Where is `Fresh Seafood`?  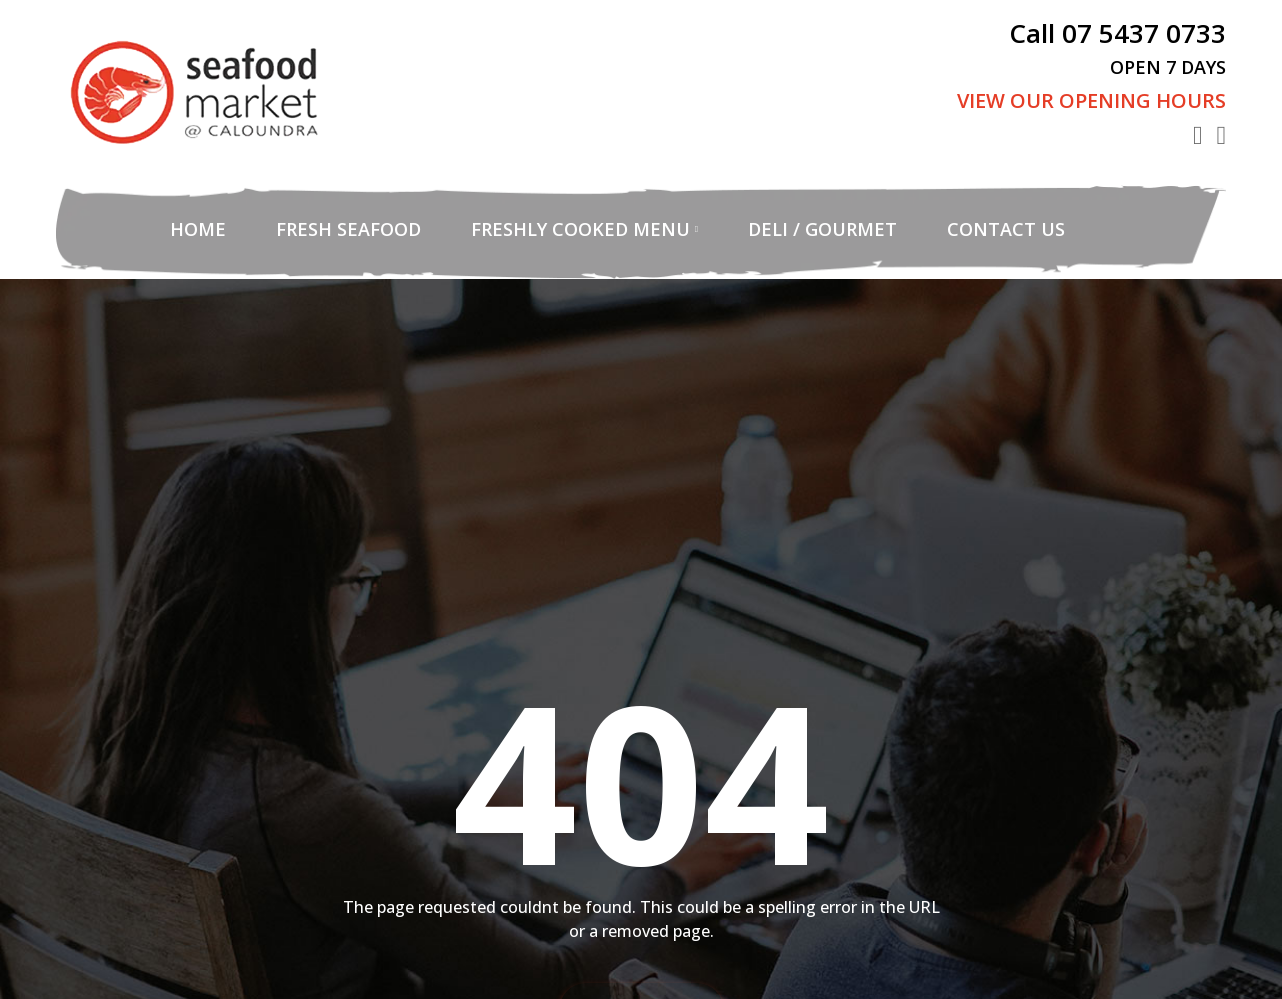 Fresh Seafood is located at coordinates (348, 229).